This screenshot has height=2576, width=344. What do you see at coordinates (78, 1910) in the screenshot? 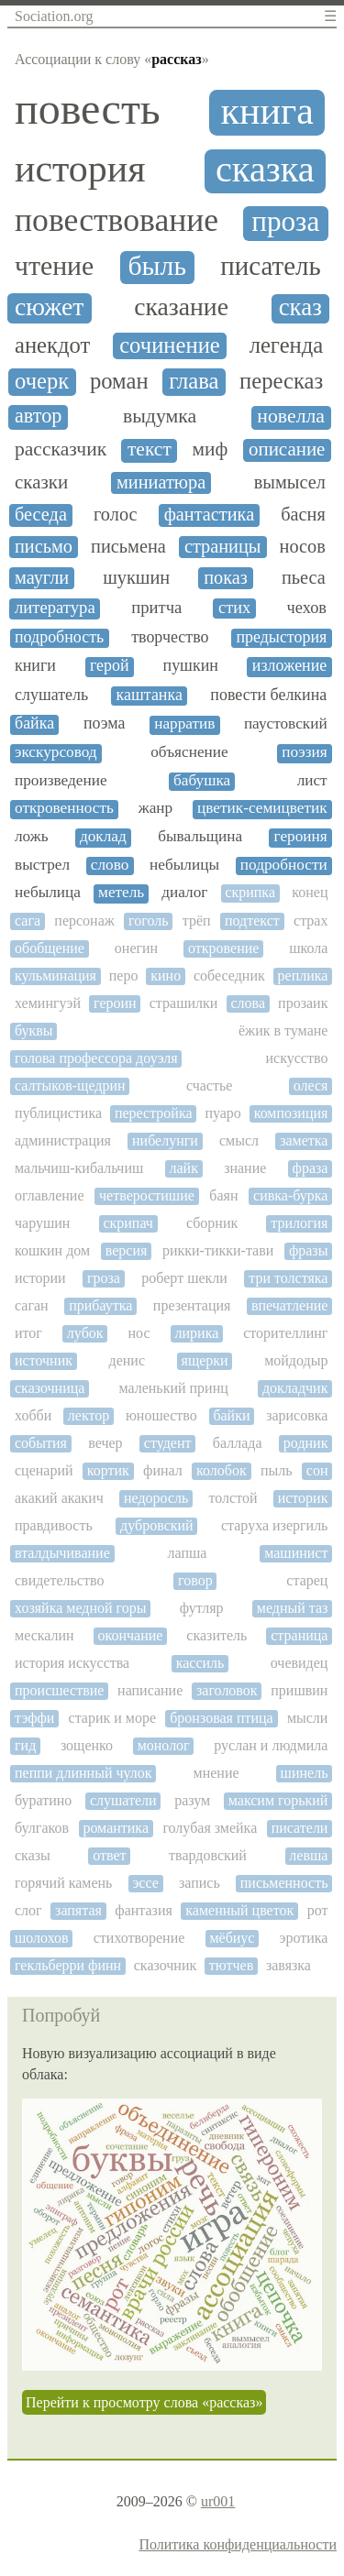
I see `запятая` at bounding box center [78, 1910].